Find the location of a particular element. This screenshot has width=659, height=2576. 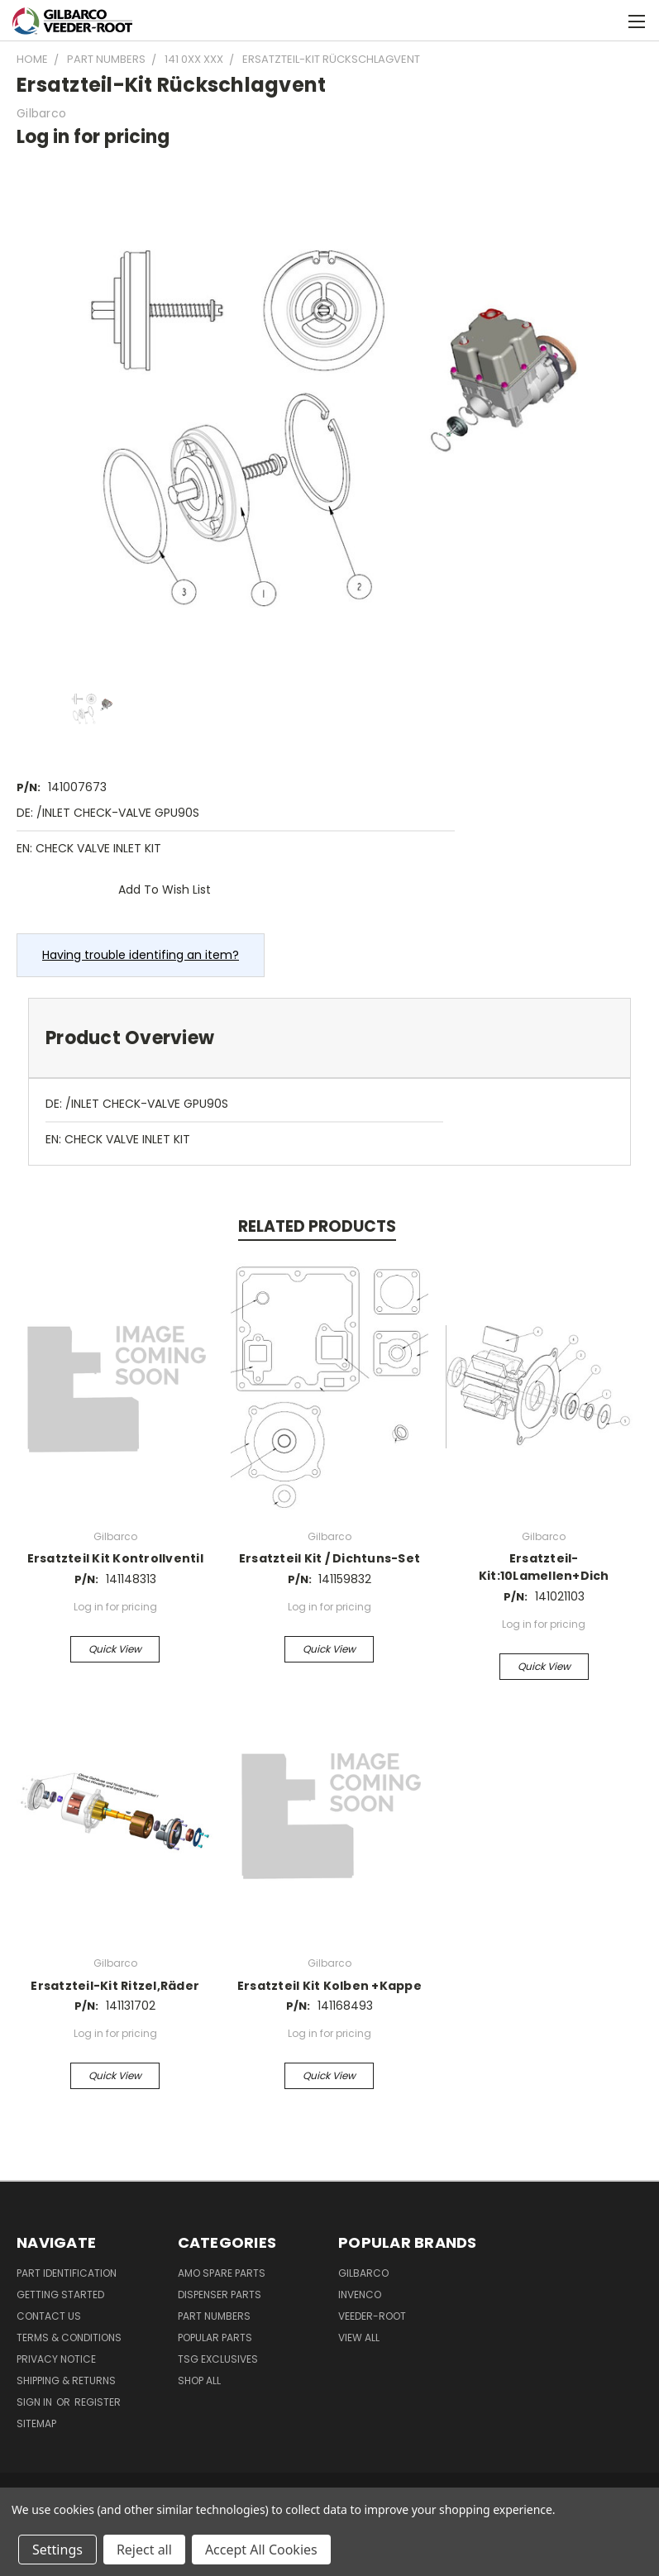

Accept All Cookies is located at coordinates (261, 2549).